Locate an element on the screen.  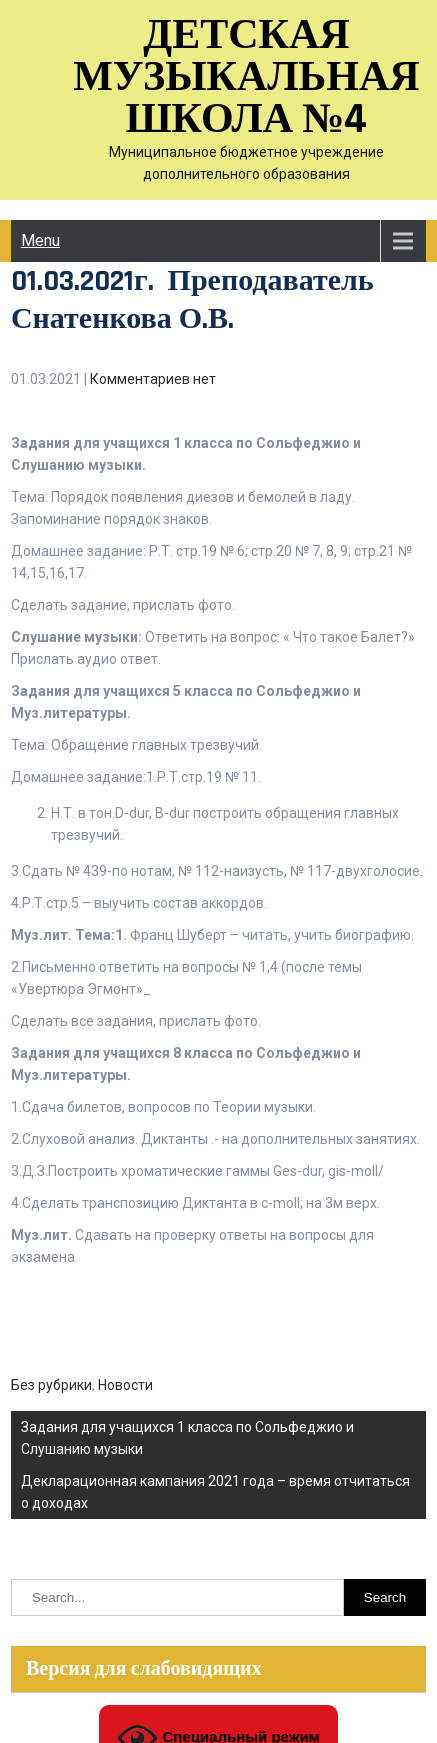
Детская музыкальная школа №4 is located at coordinates (246, 78).